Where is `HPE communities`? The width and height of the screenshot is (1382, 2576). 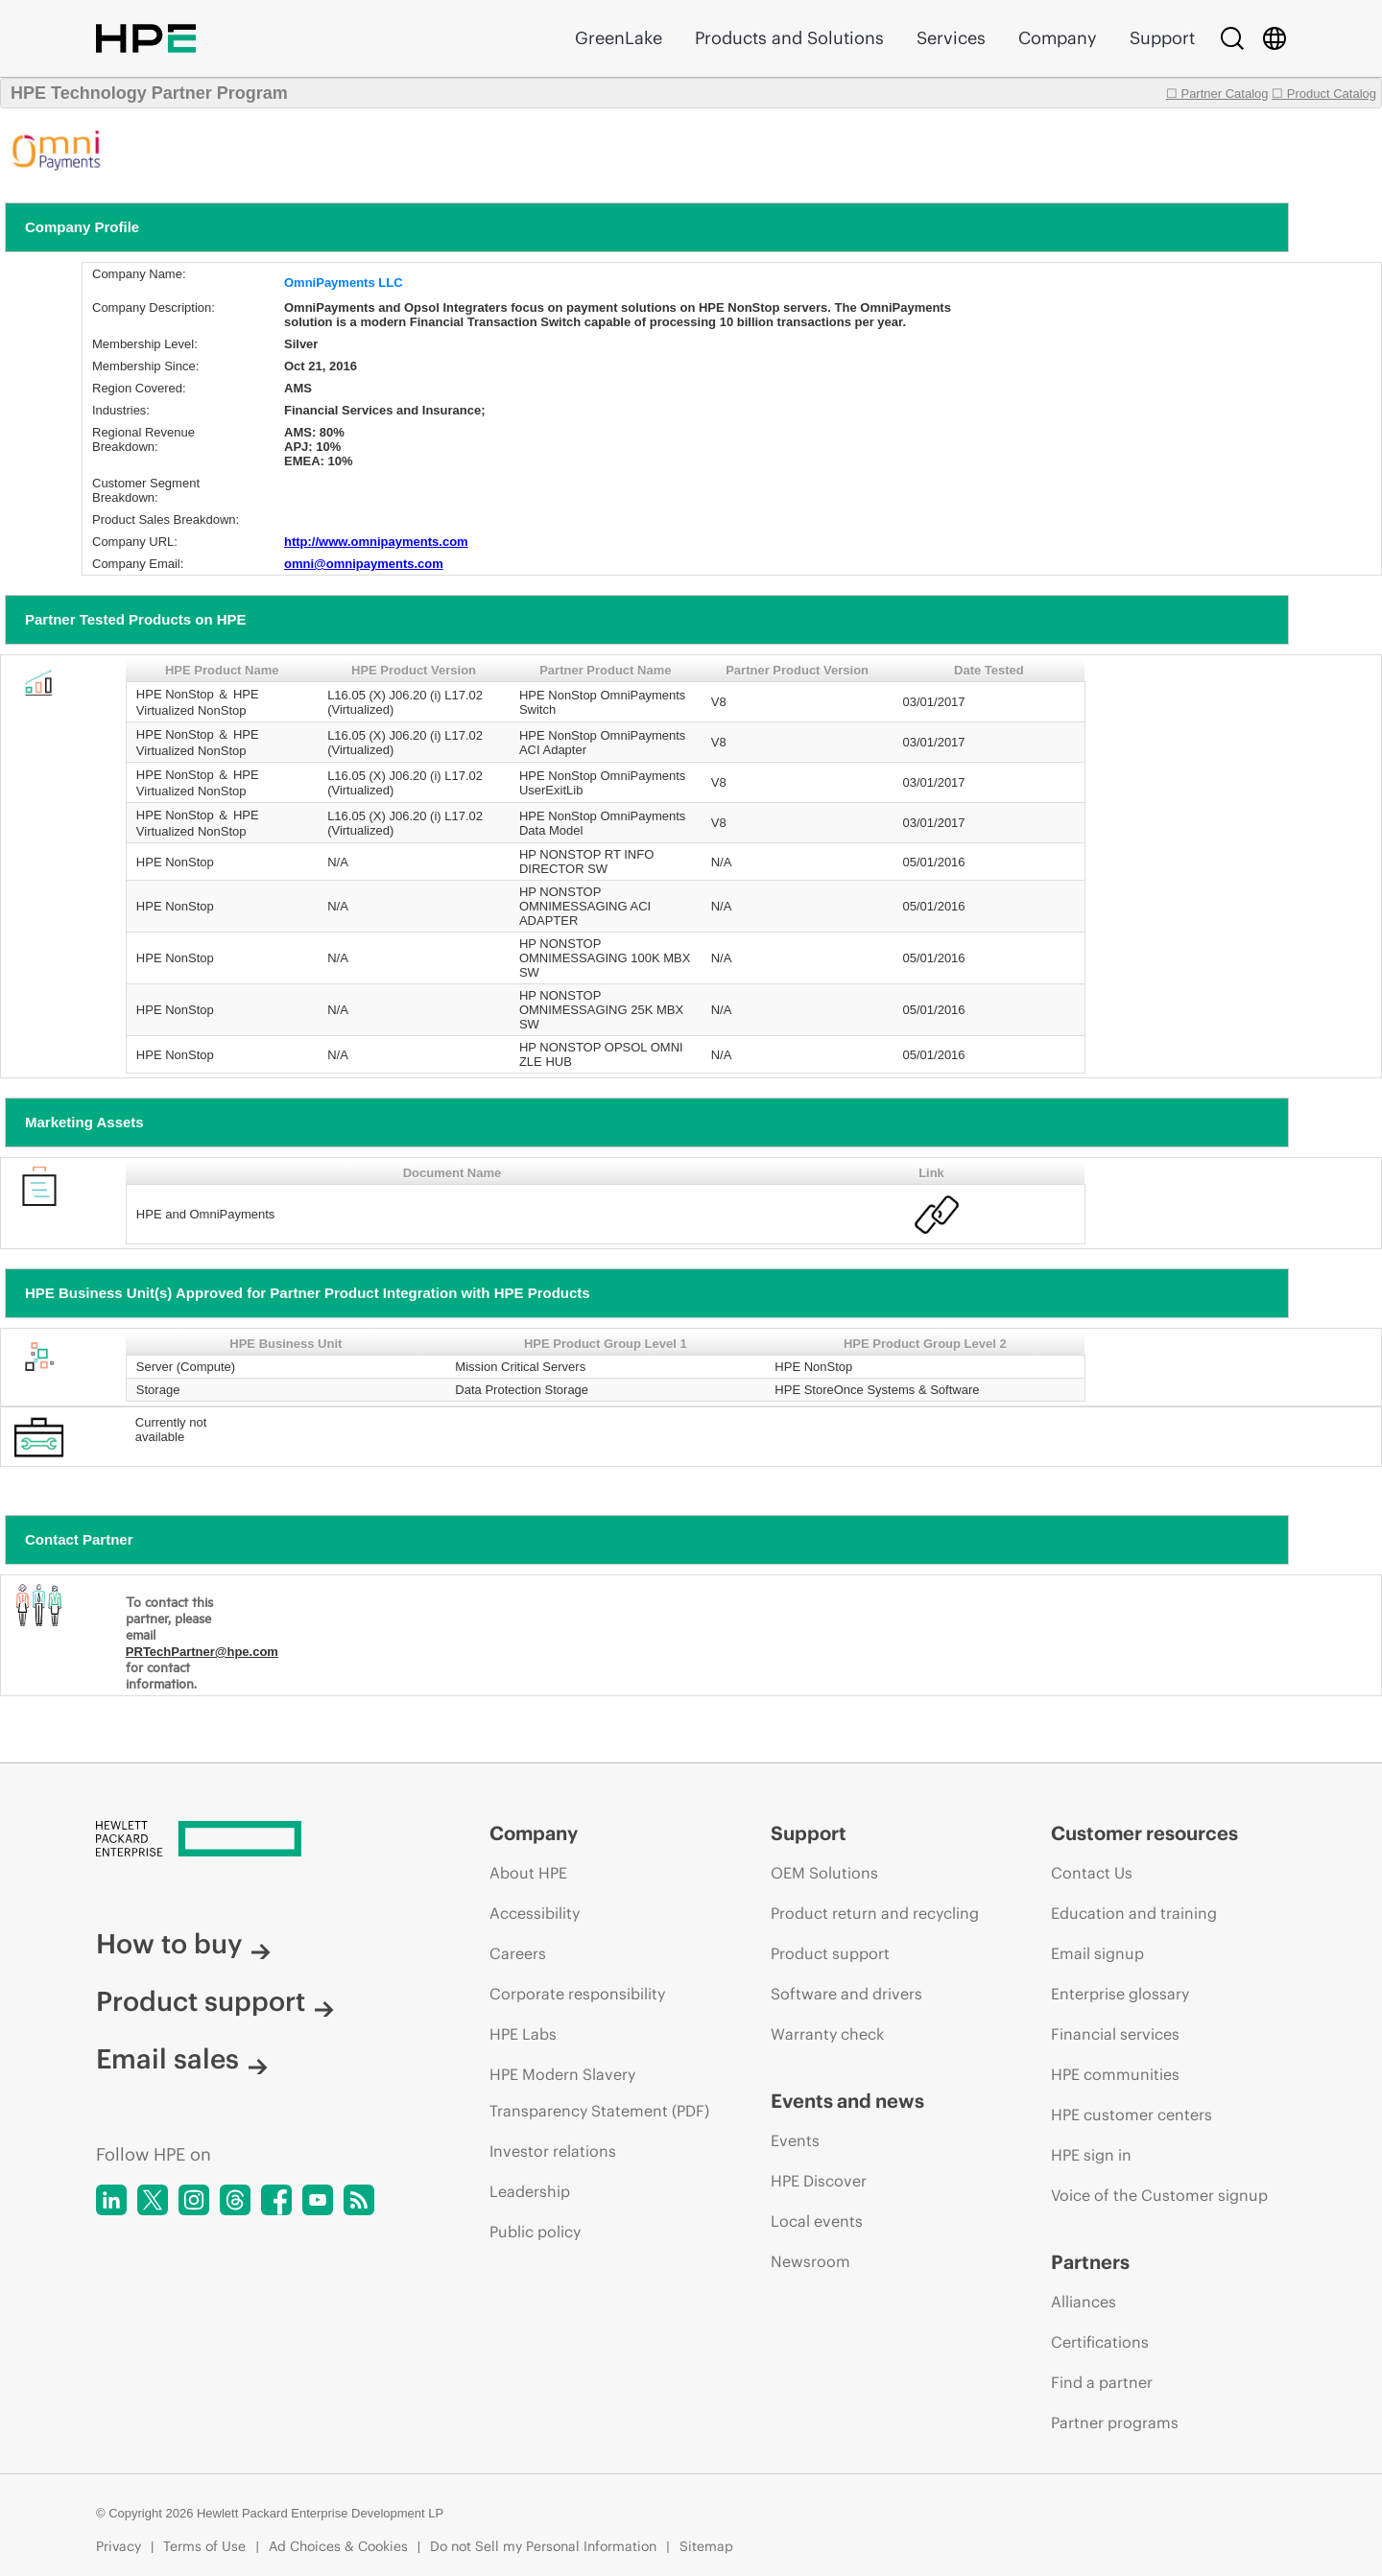
HPE communities is located at coordinates (1115, 2074).